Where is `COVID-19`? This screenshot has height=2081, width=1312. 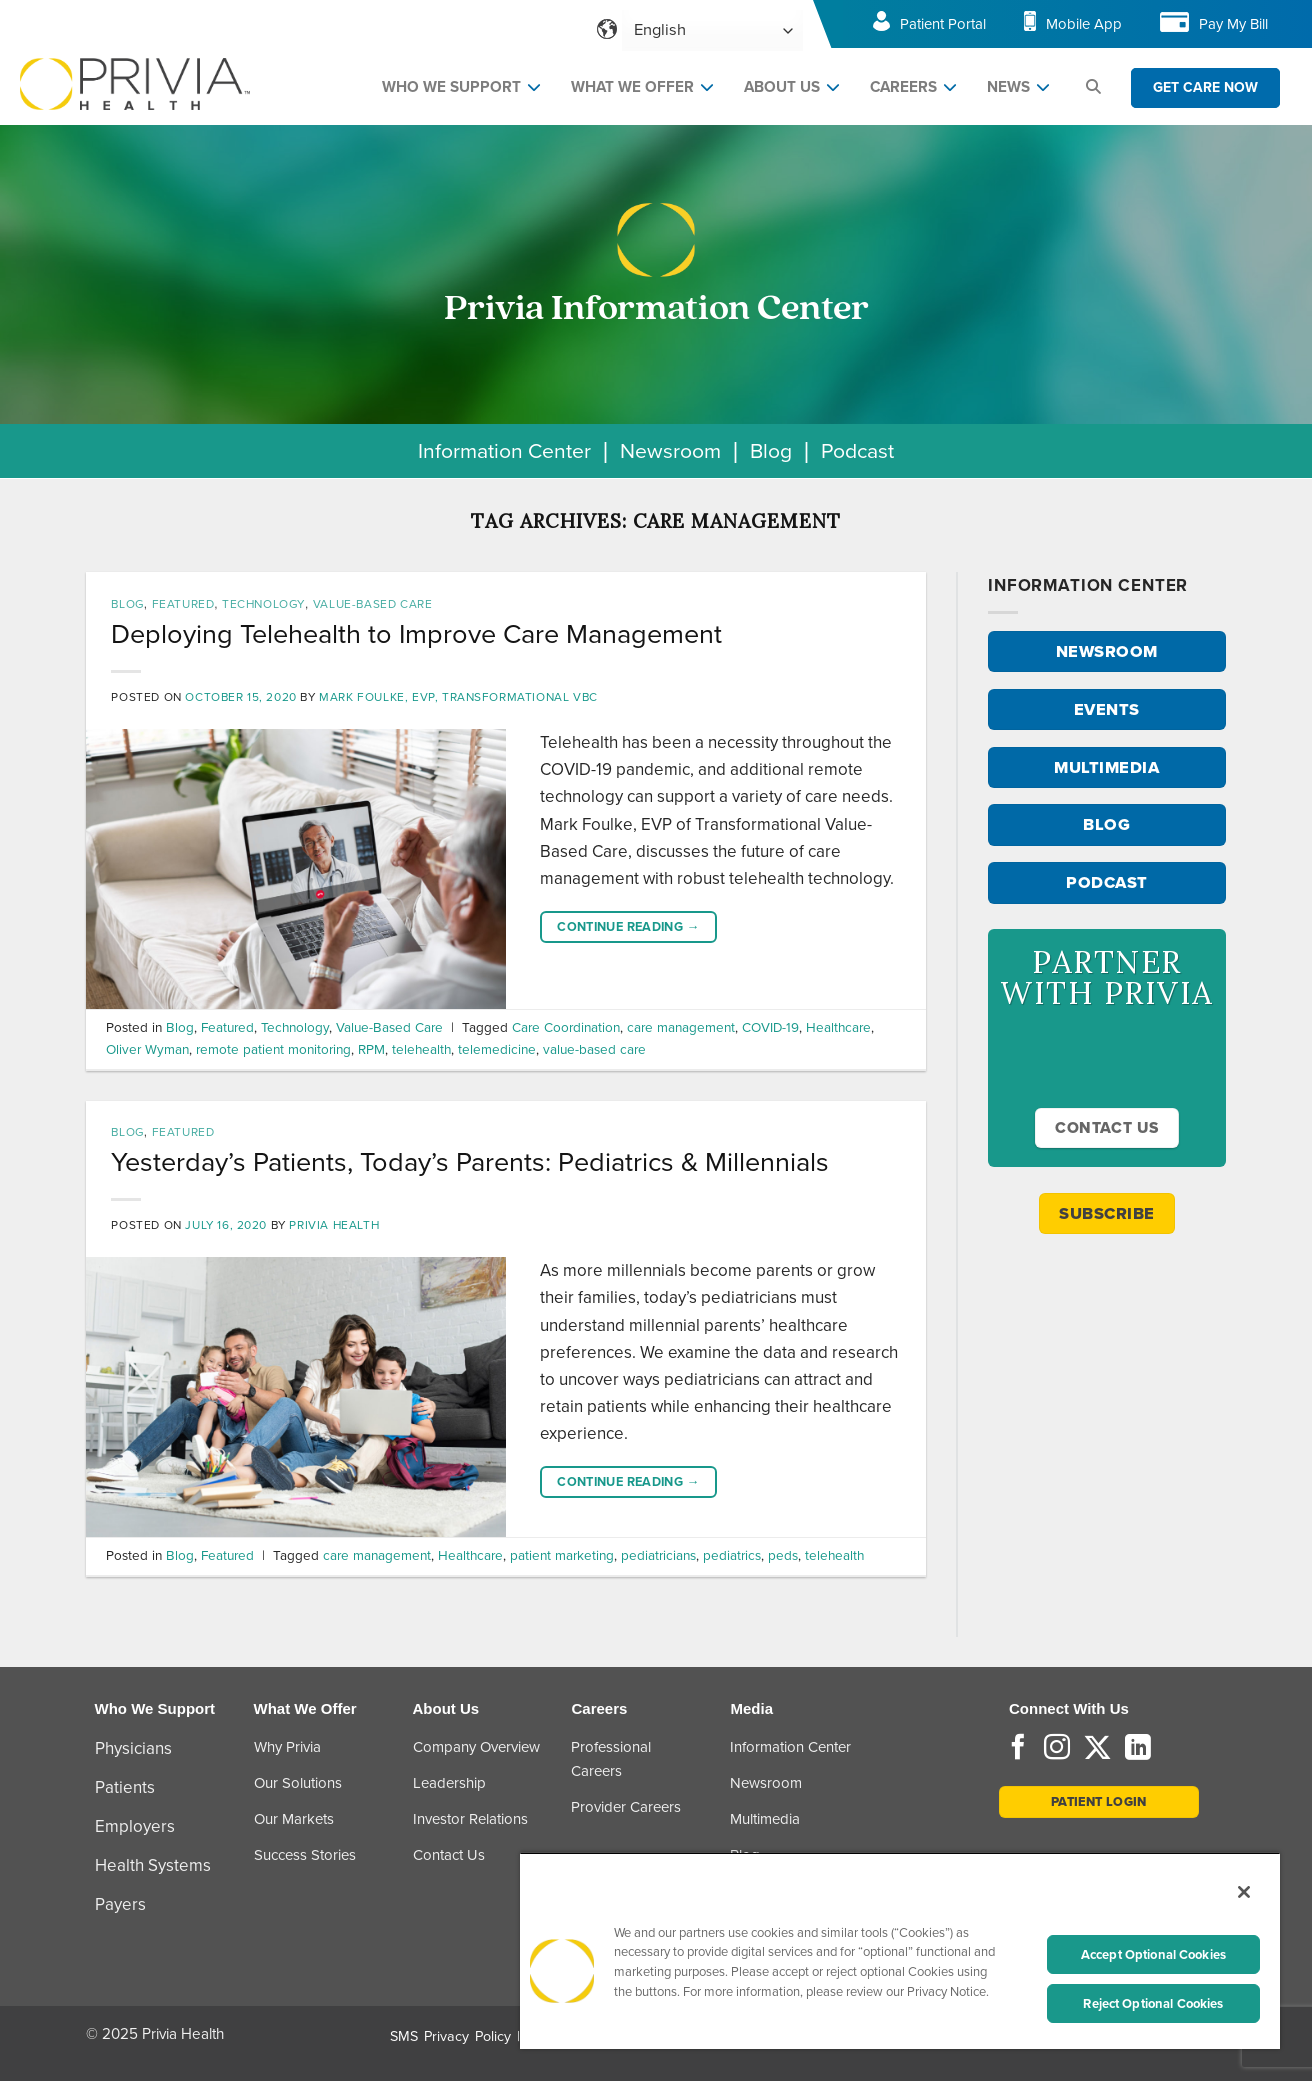
COVID-19 is located at coordinates (770, 1027).